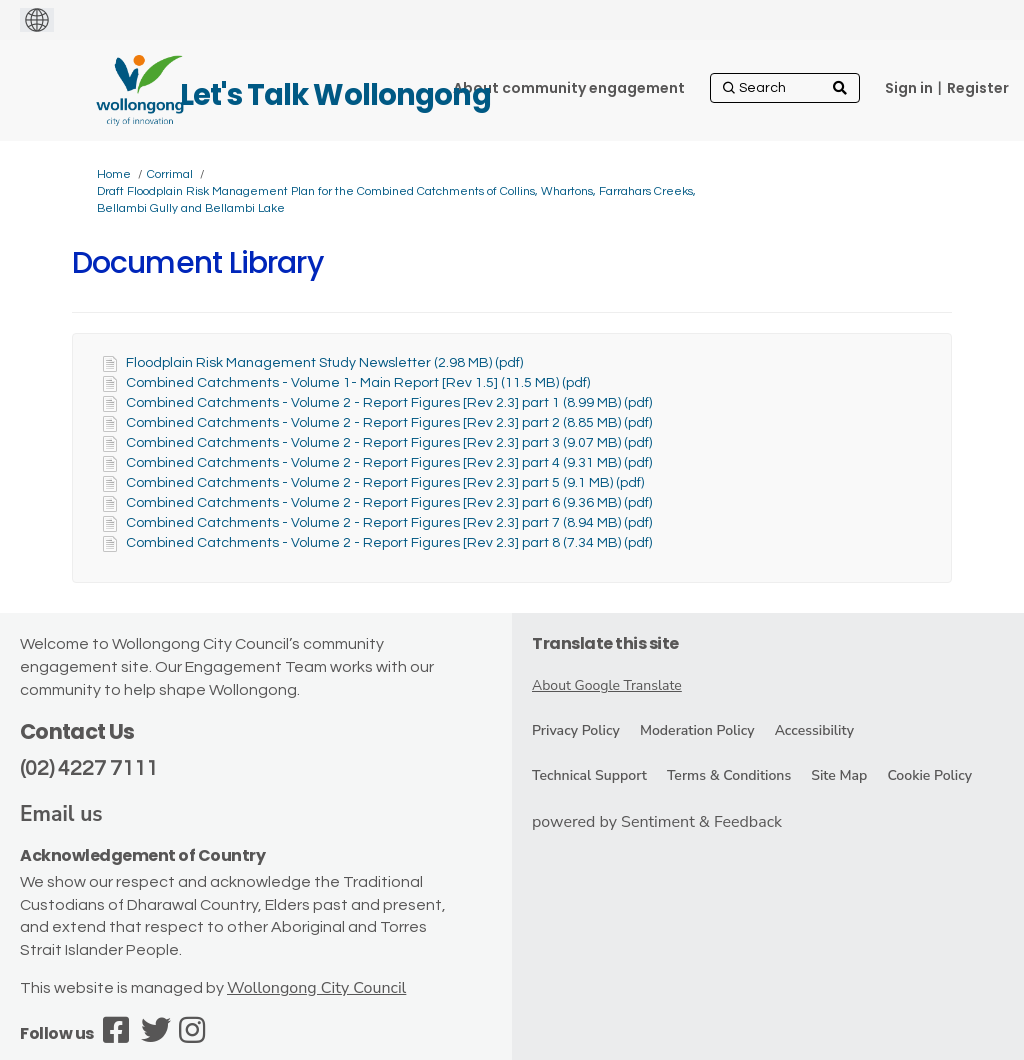 The height and width of the screenshot is (1060, 1024). Describe the element at coordinates (589, 775) in the screenshot. I see `Technical Support` at that location.